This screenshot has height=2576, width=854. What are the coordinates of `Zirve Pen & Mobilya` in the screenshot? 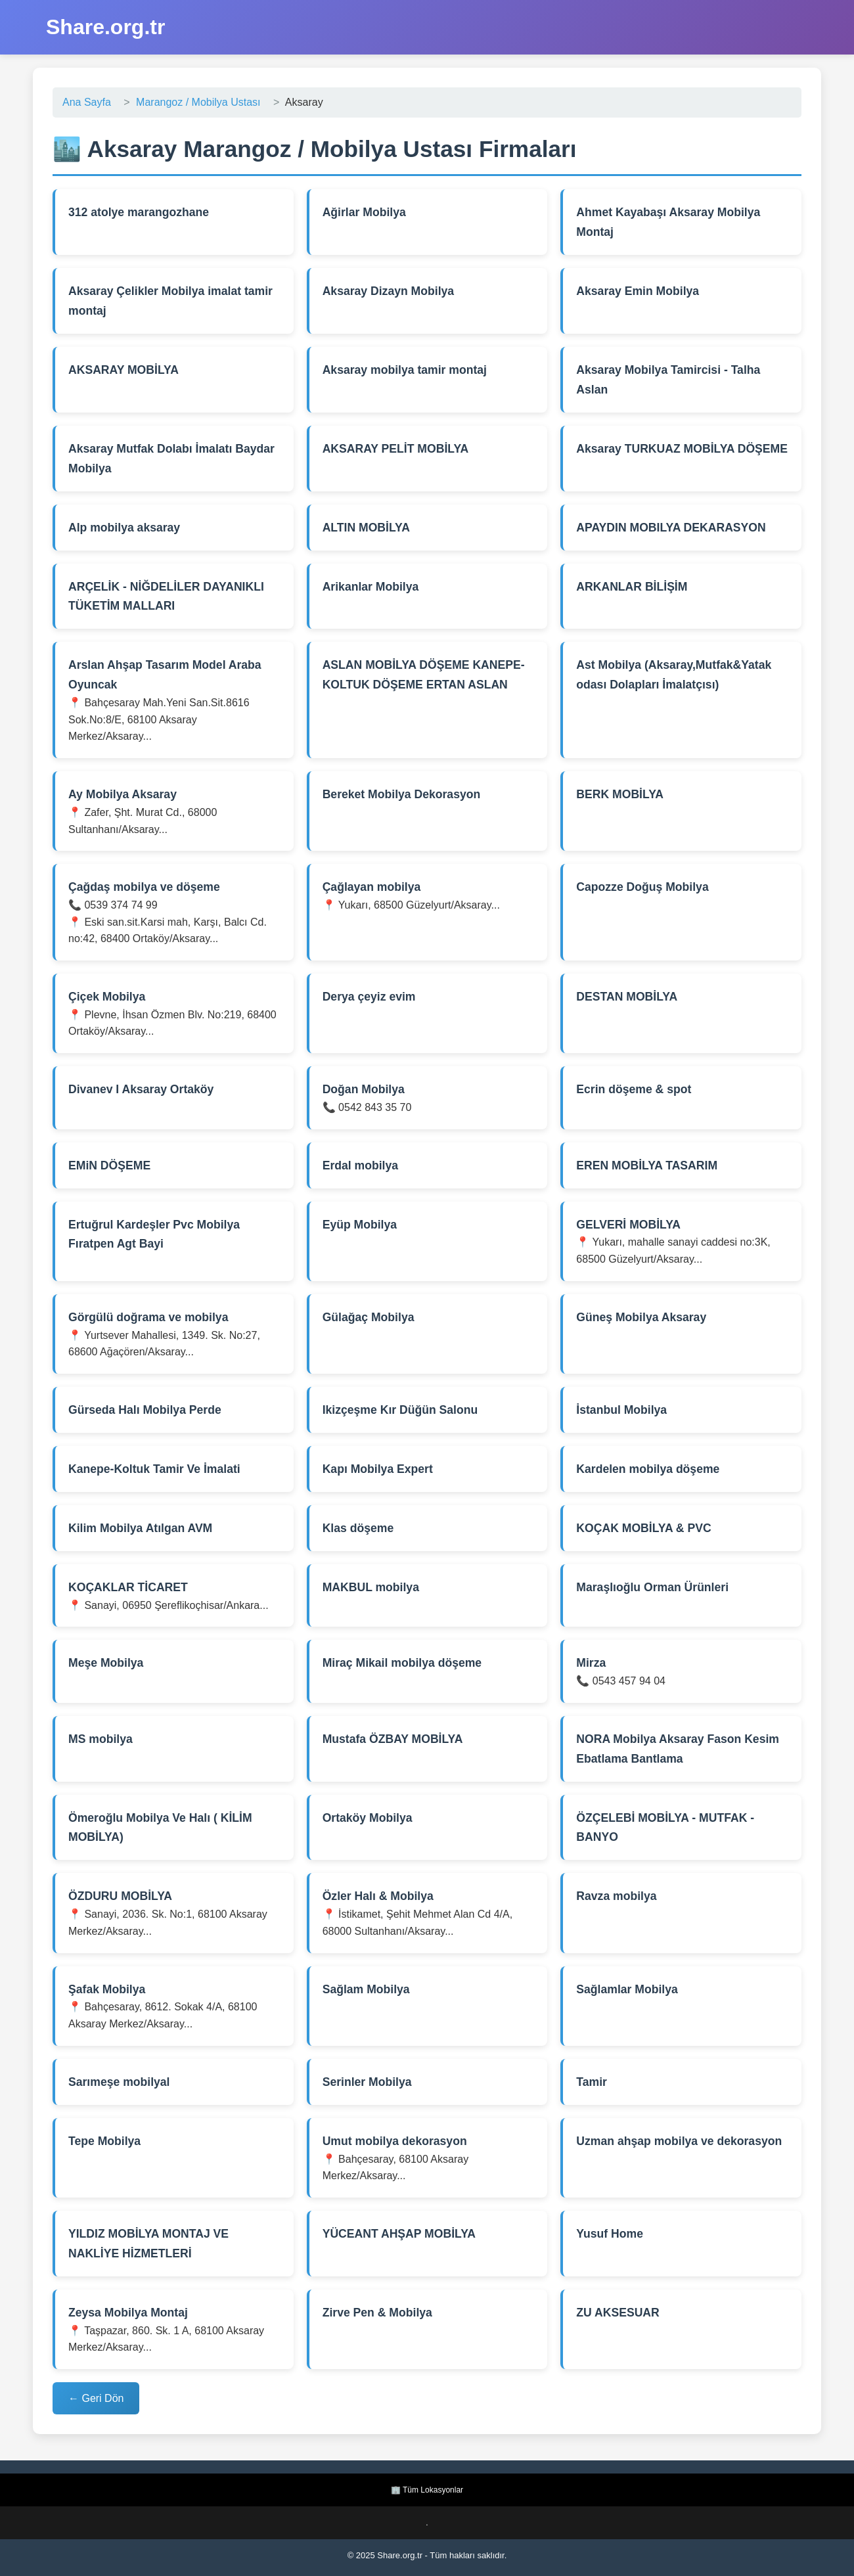 It's located at (377, 2312).